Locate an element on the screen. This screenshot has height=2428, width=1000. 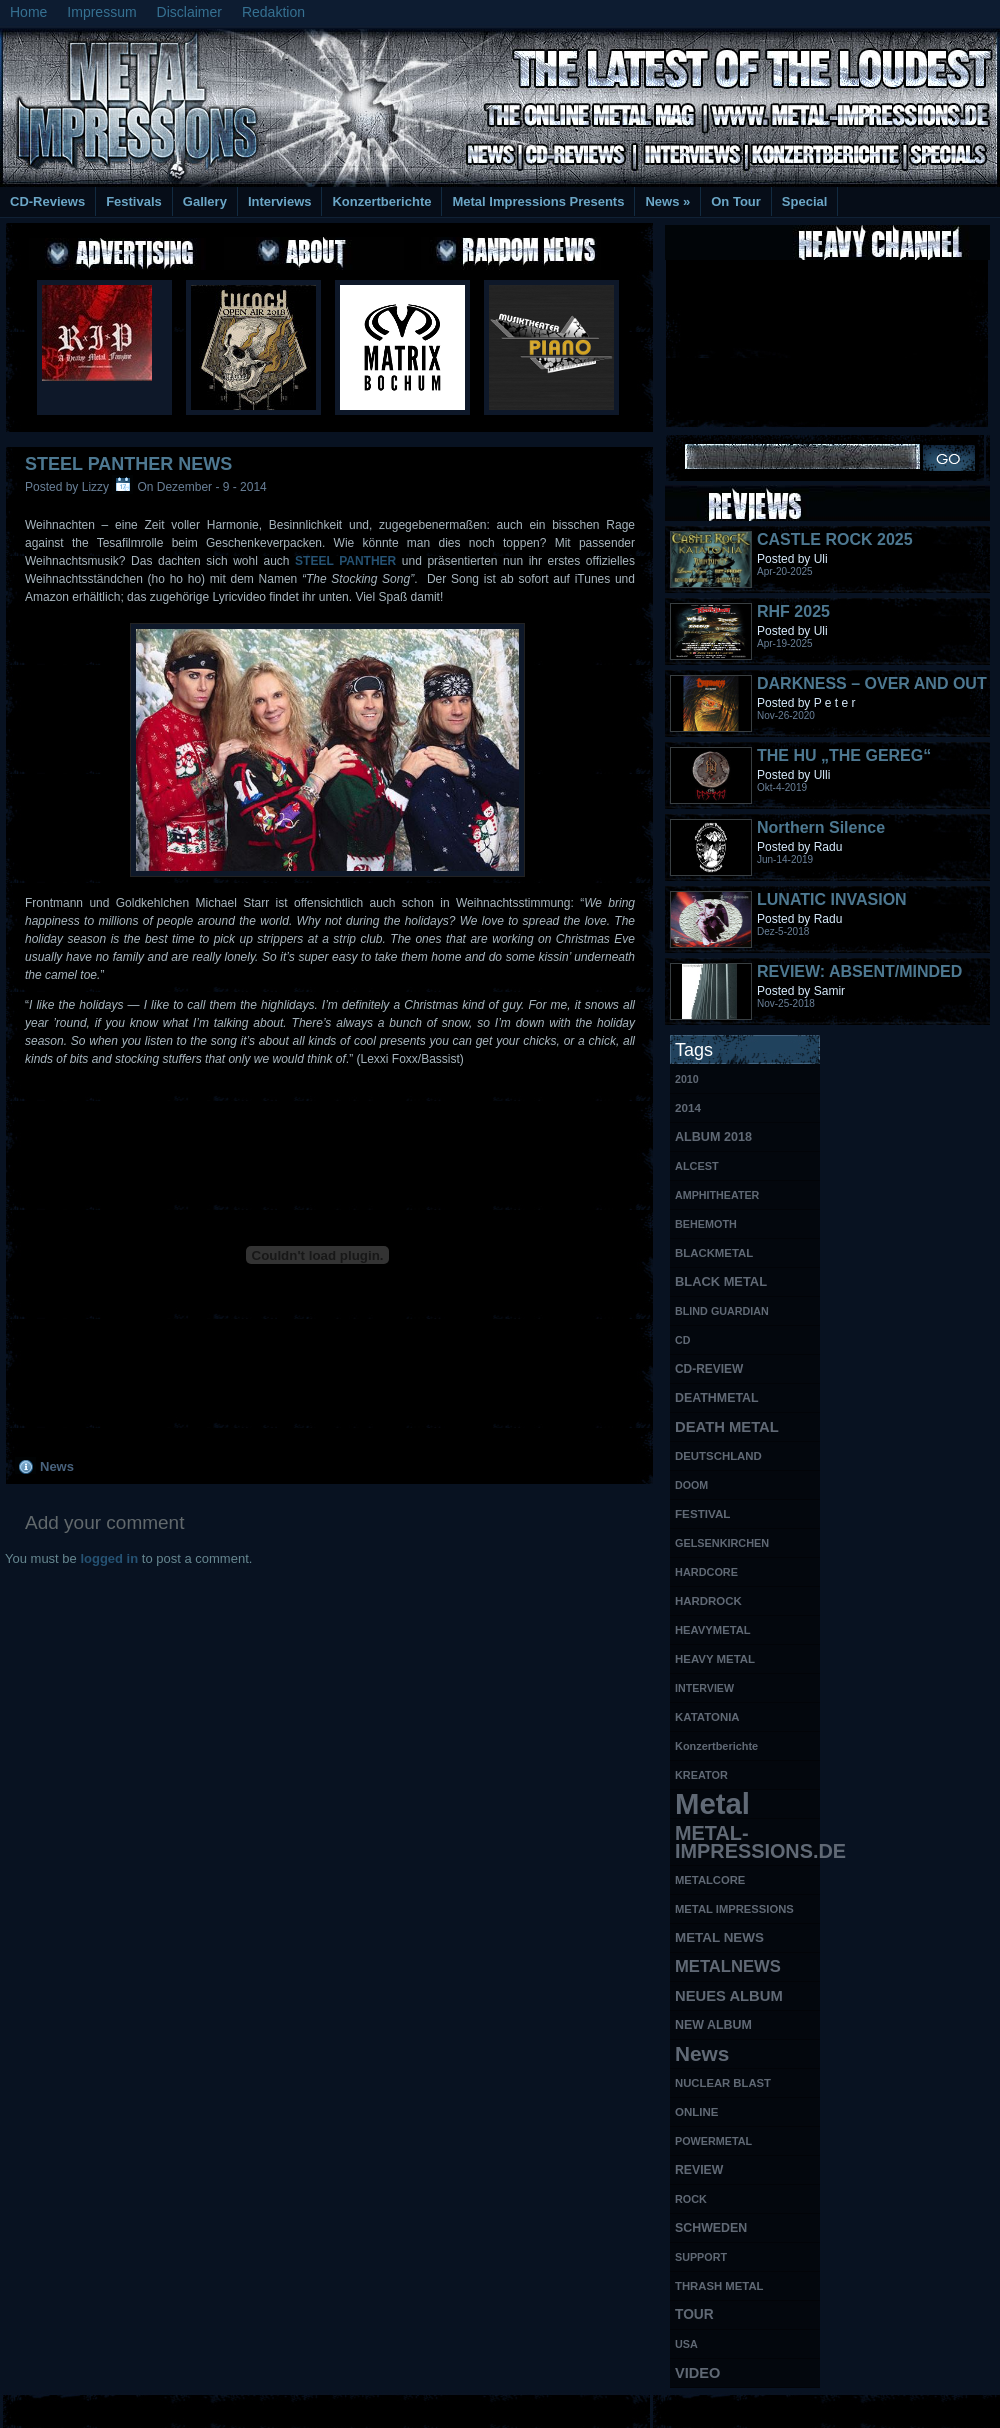
METAL NEWS is located at coordinates (719, 1937).